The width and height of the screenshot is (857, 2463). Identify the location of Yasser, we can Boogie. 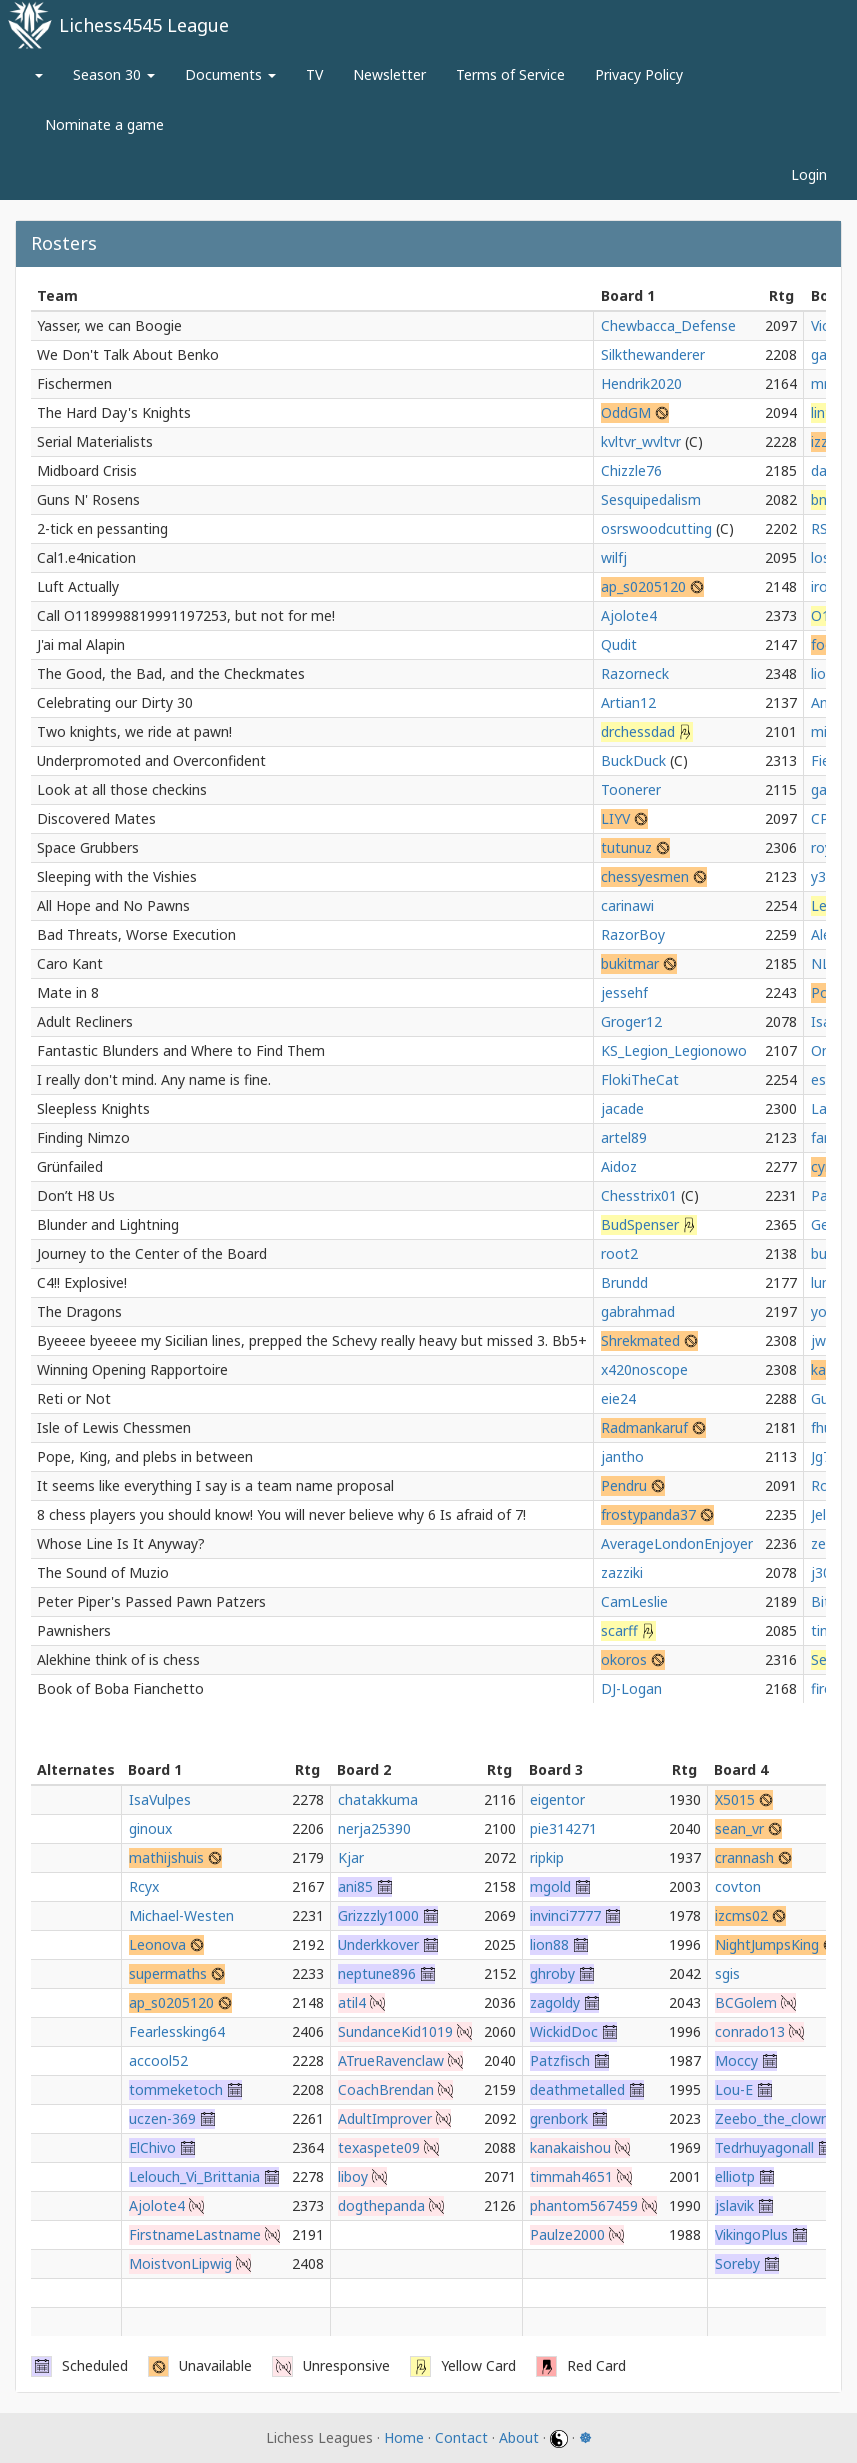
(109, 325).